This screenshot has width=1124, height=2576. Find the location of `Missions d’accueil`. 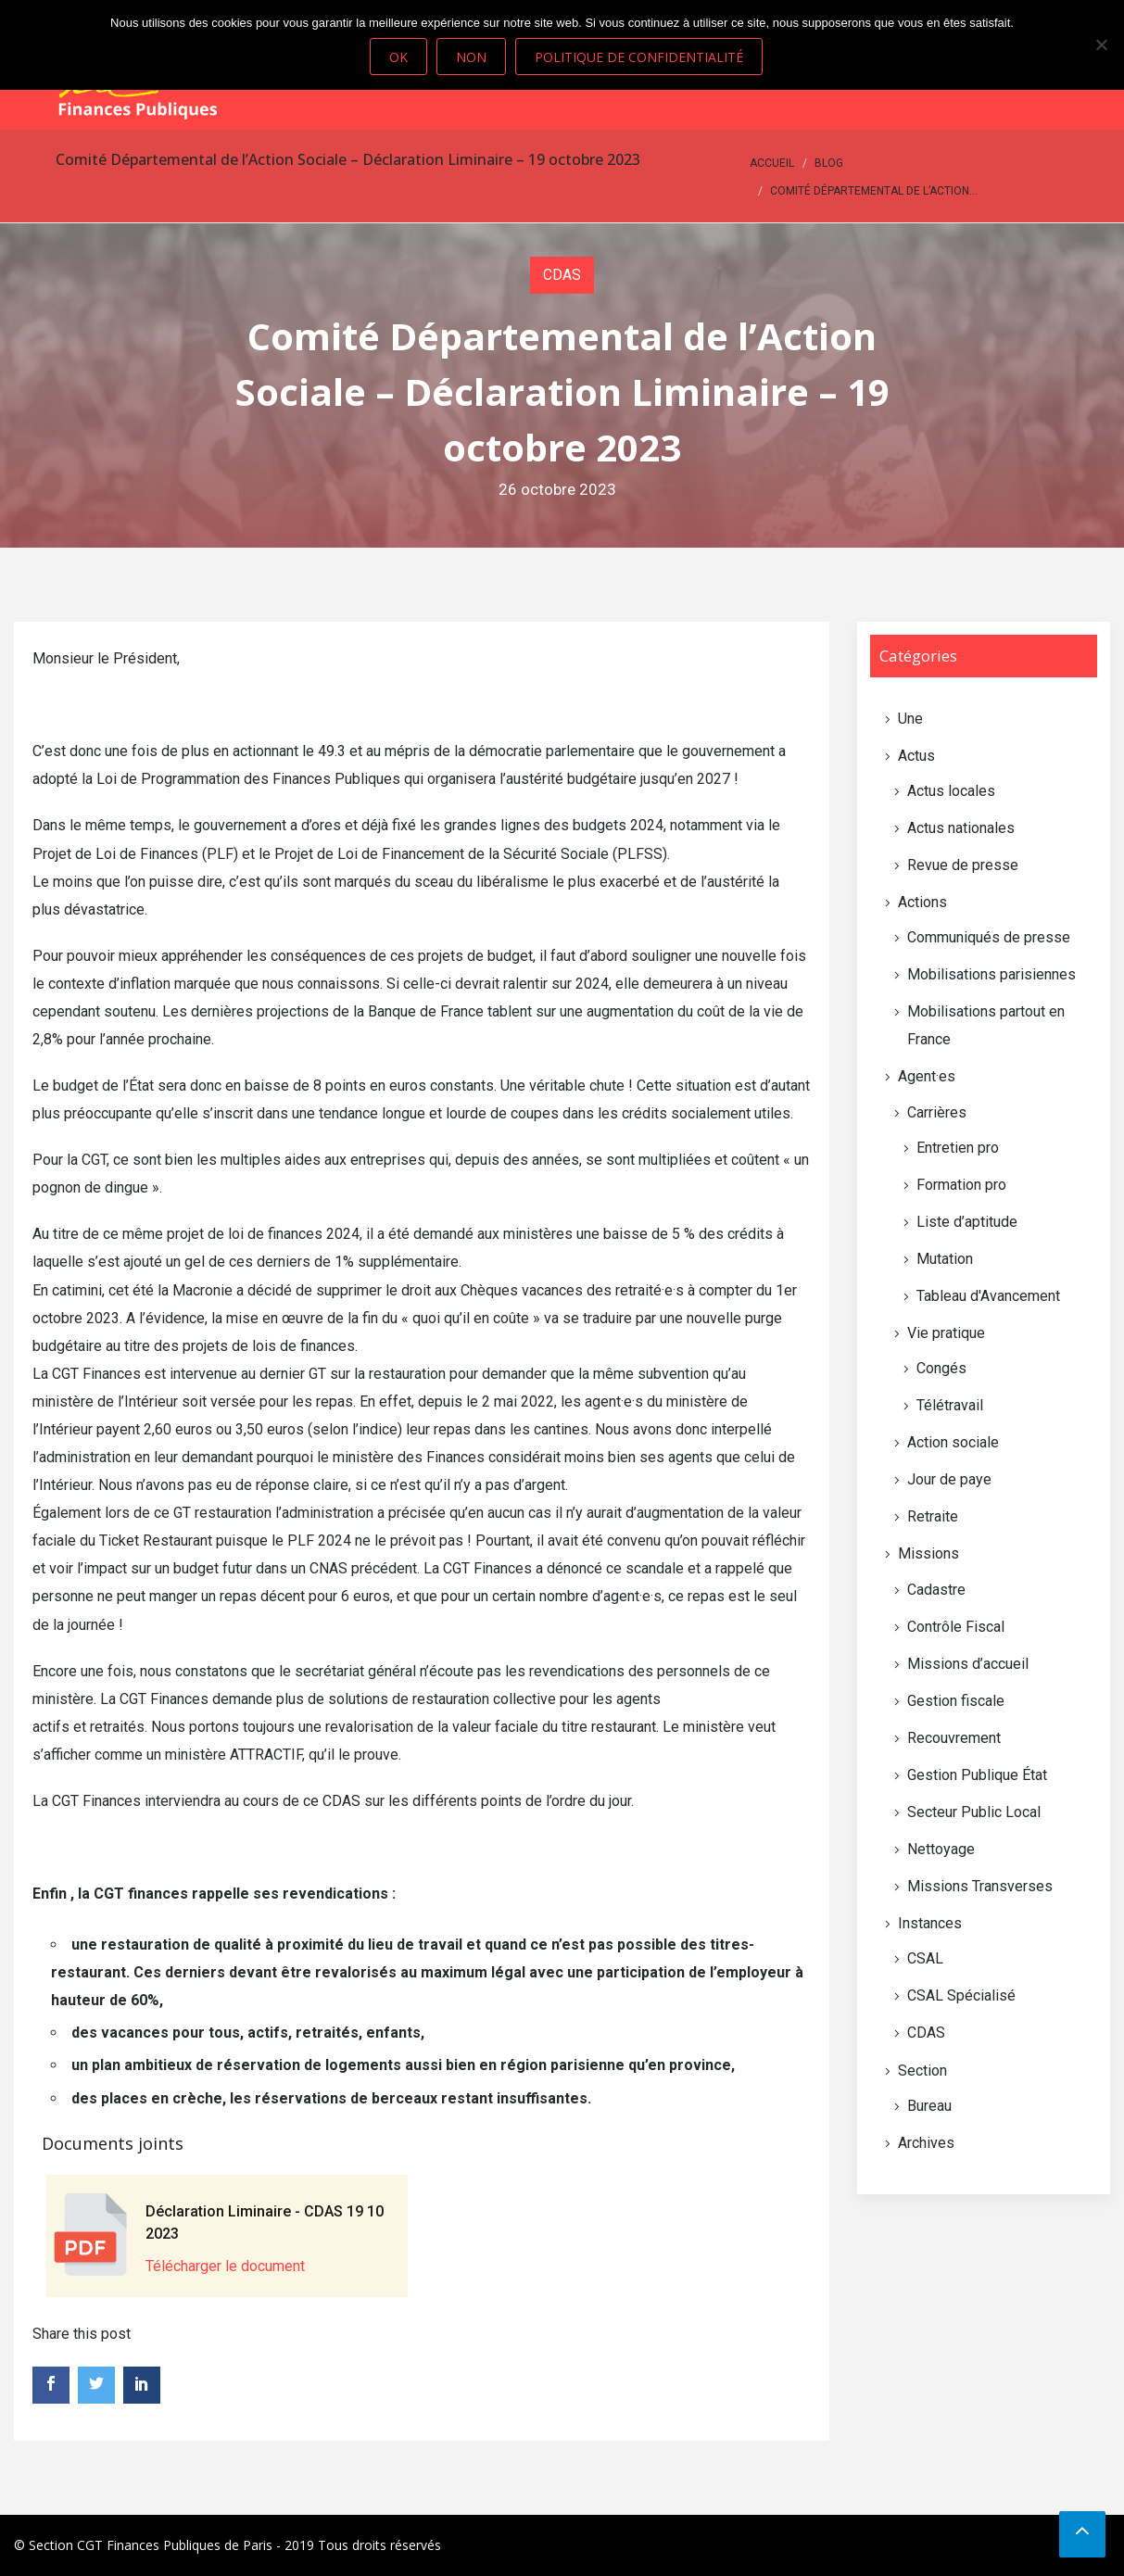

Missions d’accueil is located at coordinates (968, 1664).